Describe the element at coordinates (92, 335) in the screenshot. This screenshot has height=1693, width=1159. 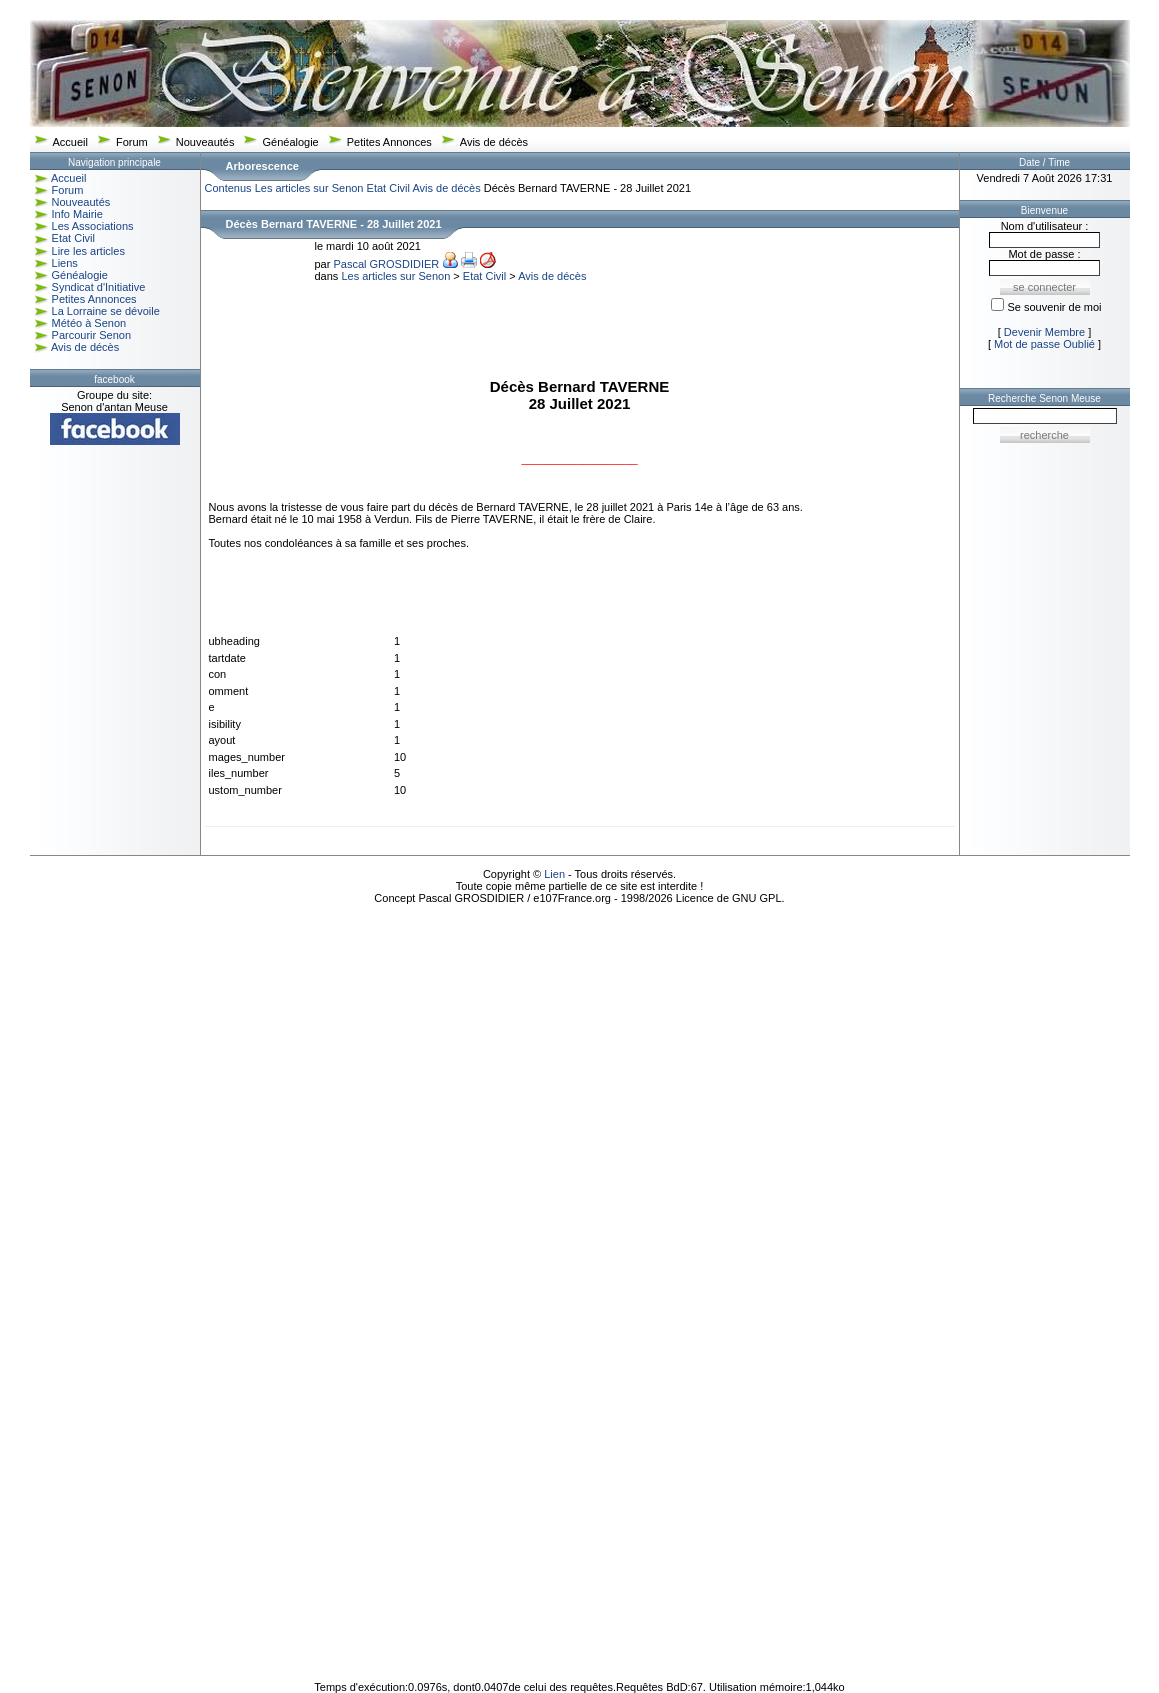
I see `Parcourir Senon` at that location.